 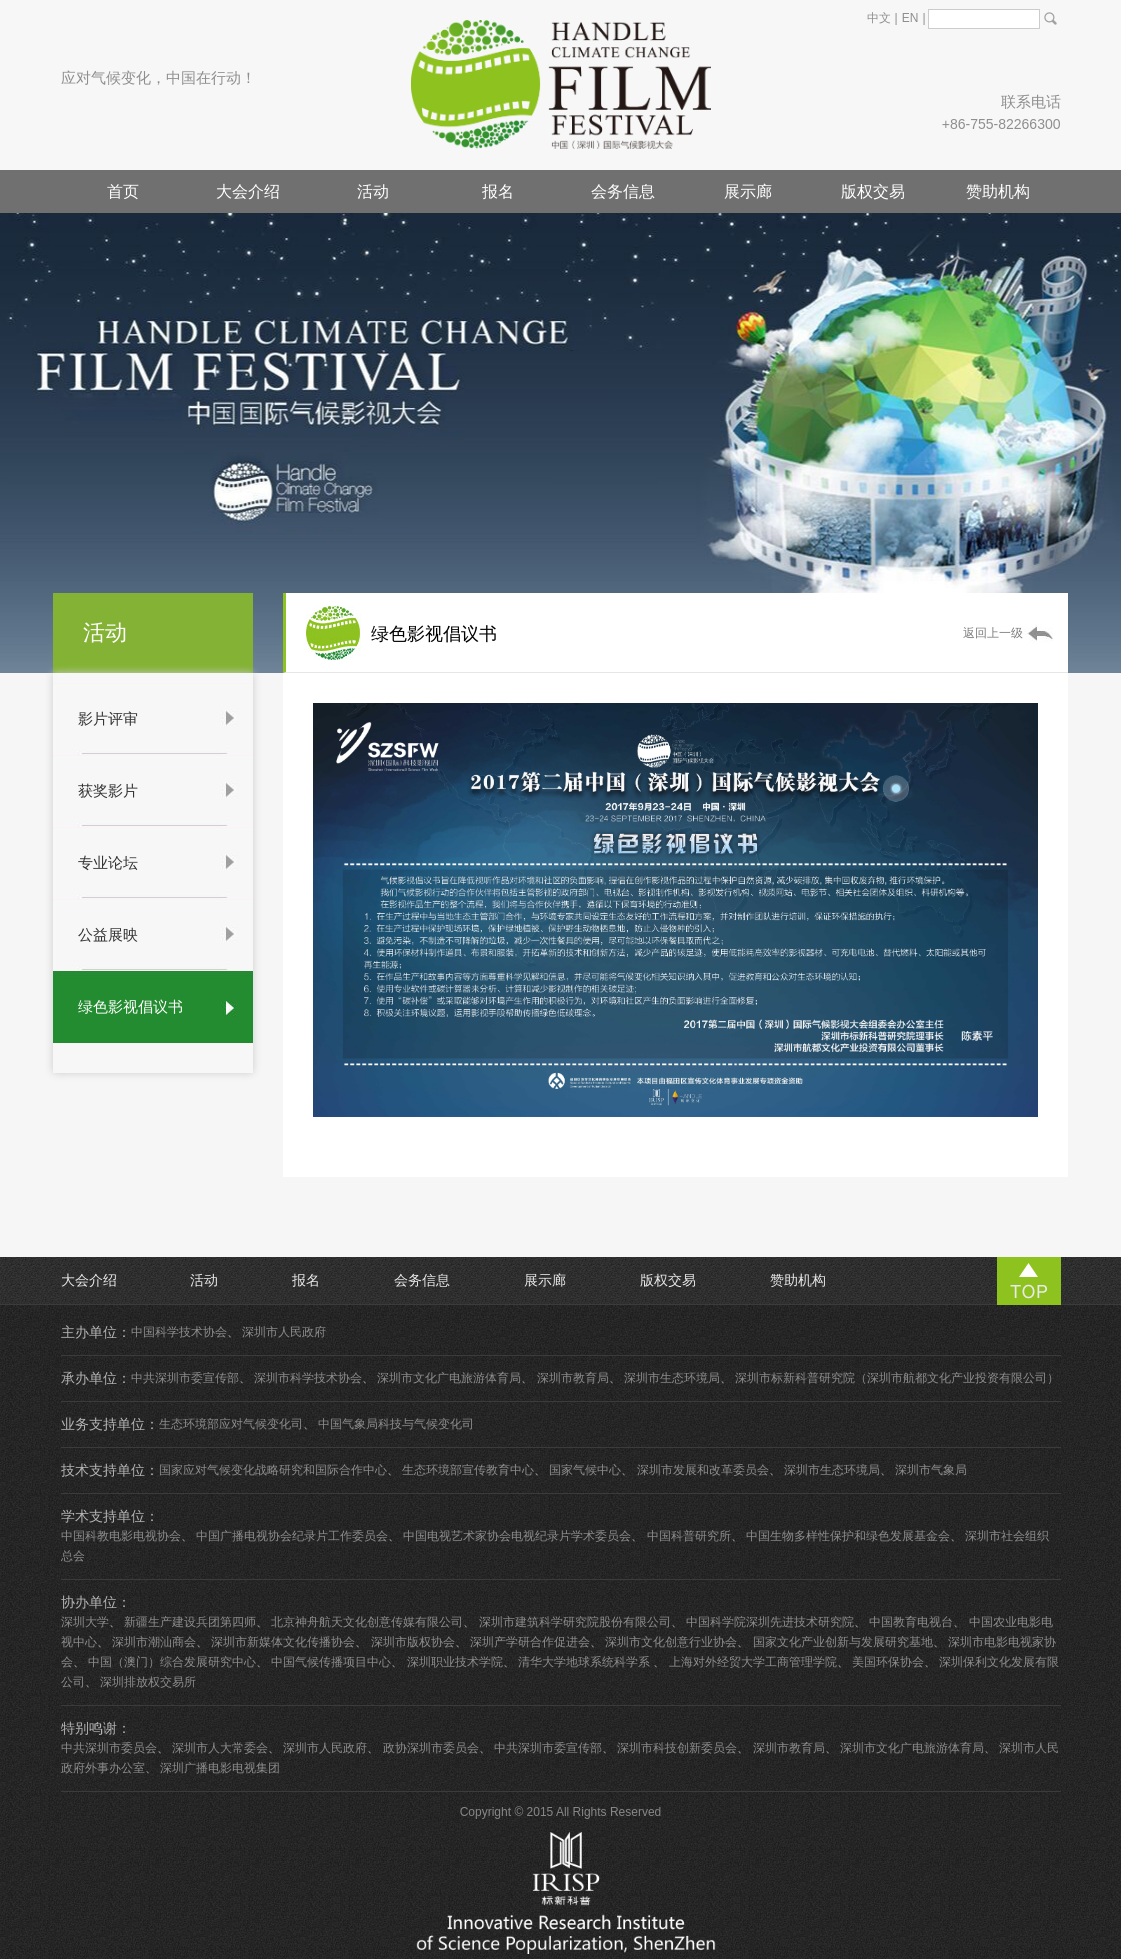 What do you see at coordinates (623, 191) in the screenshot?
I see `会务信息` at bounding box center [623, 191].